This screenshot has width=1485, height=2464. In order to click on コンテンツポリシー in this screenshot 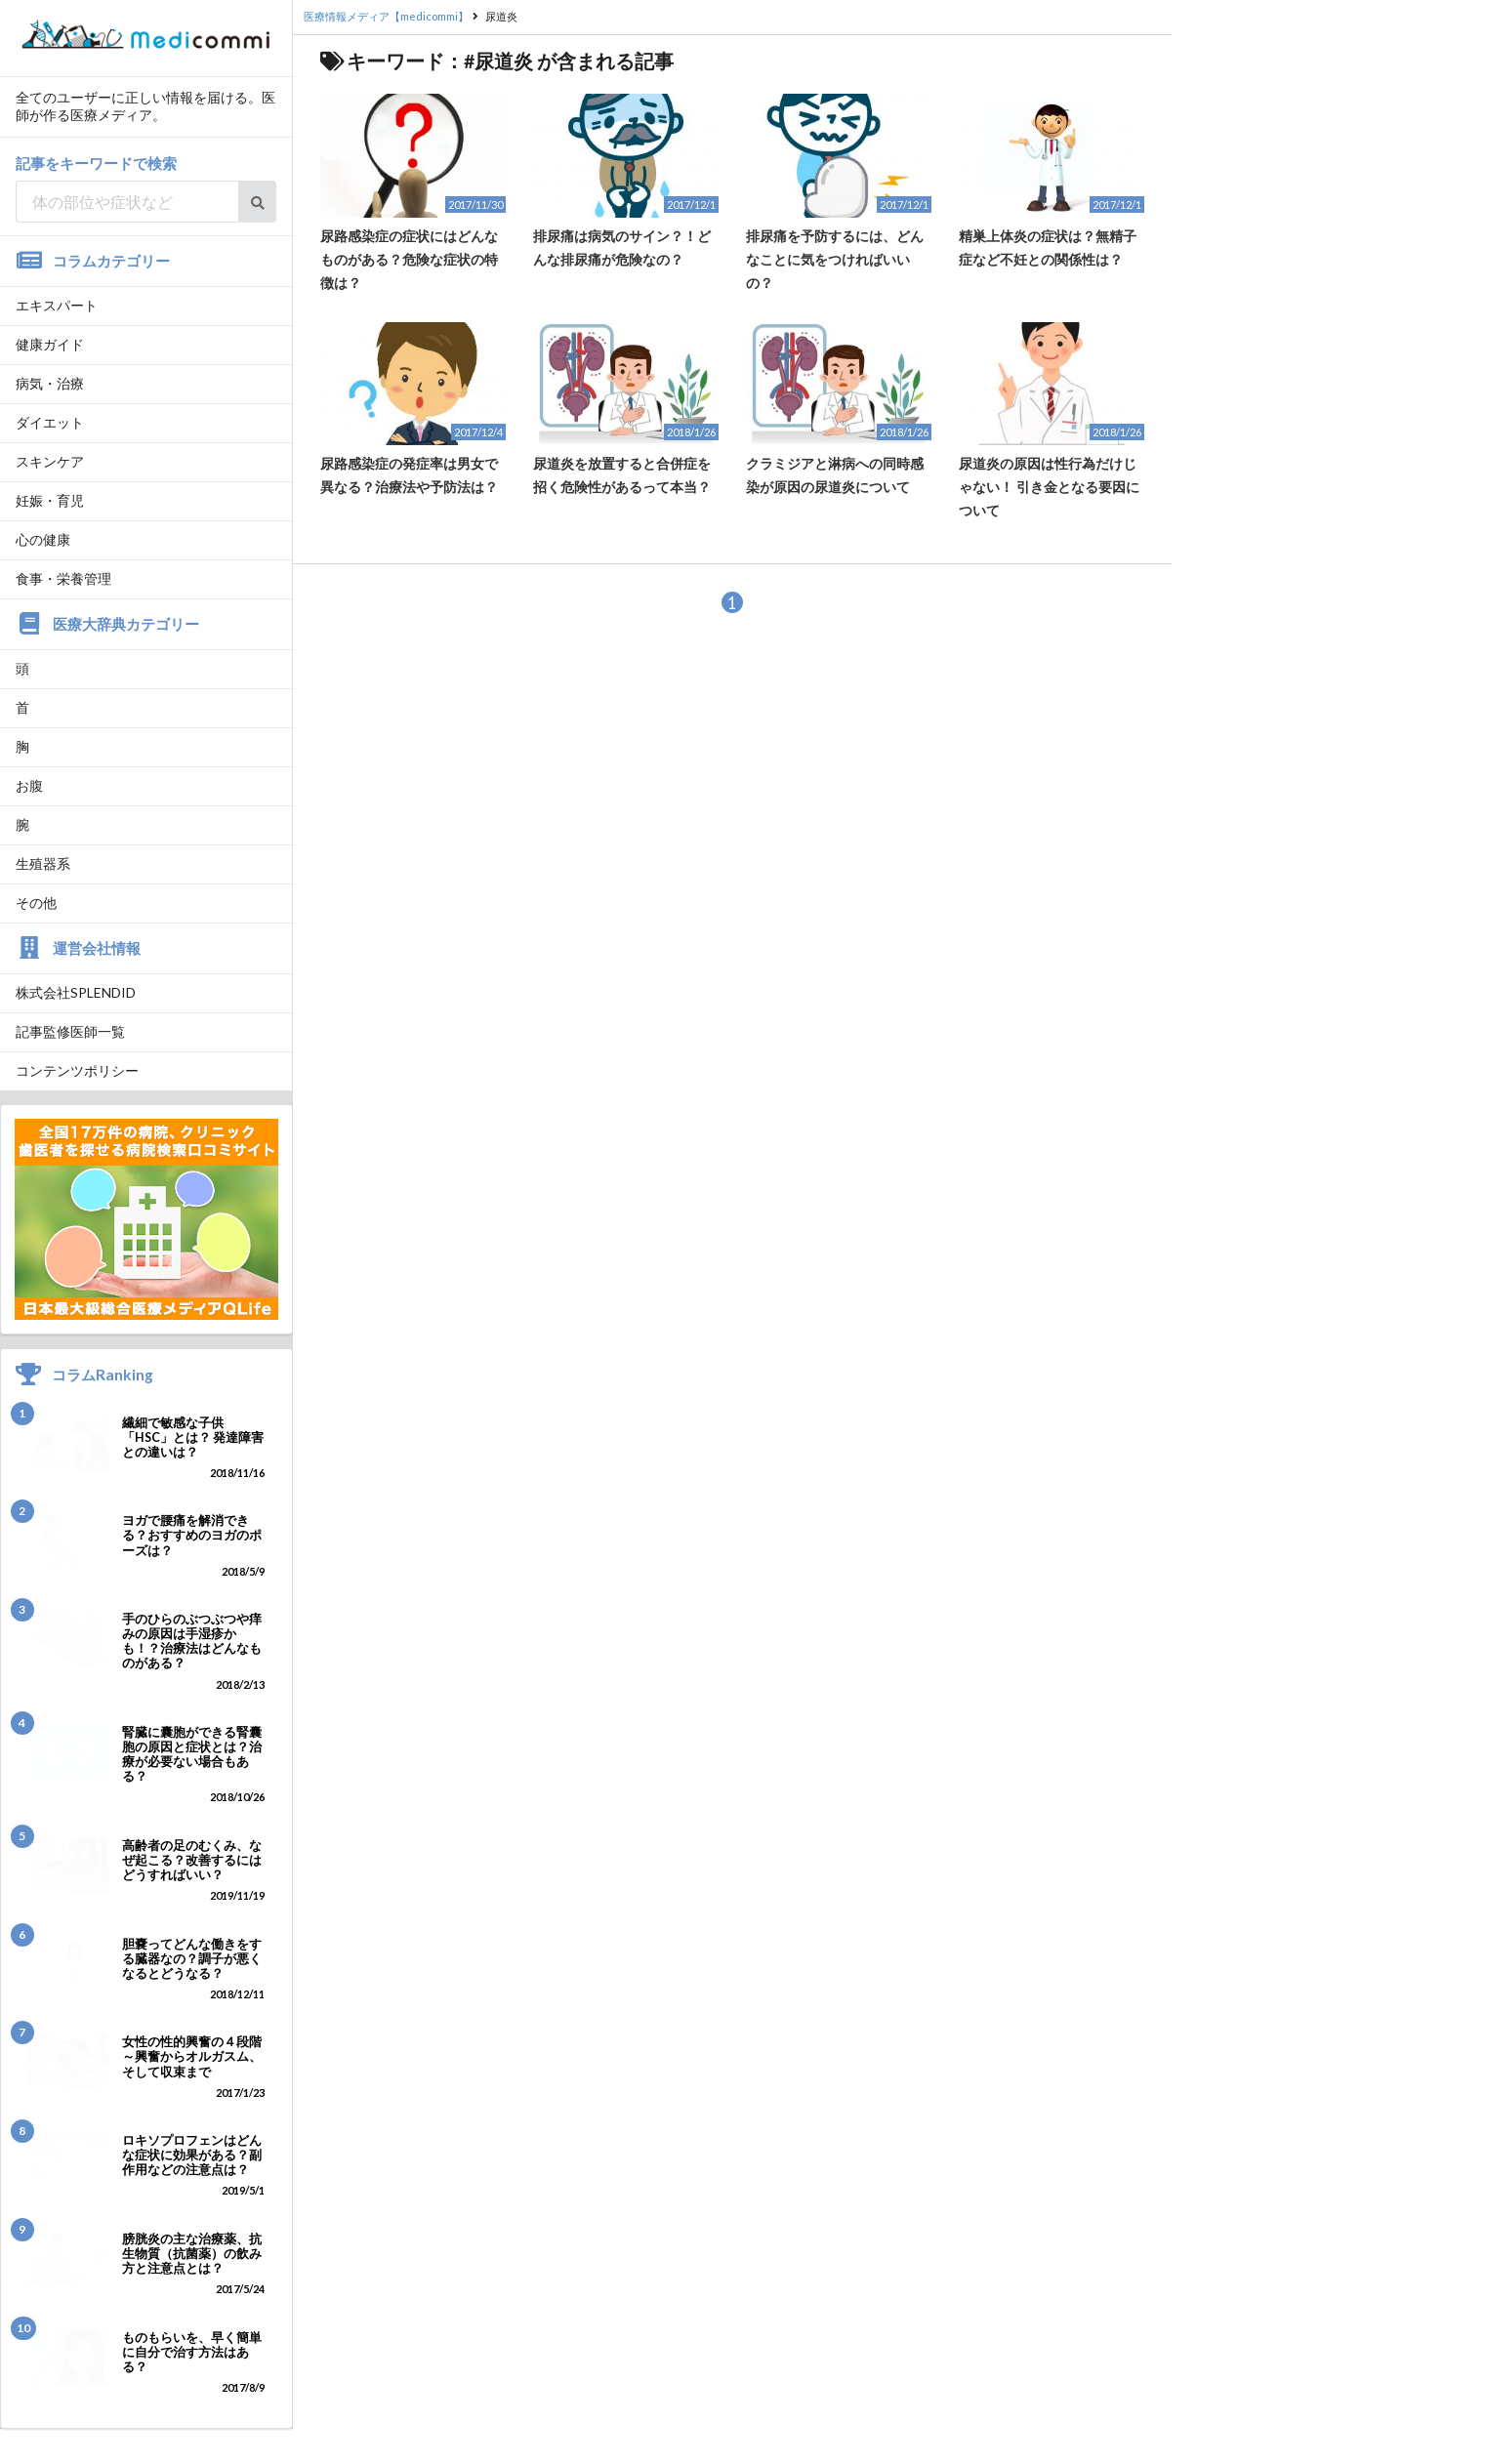, I will do `click(77, 1070)`.